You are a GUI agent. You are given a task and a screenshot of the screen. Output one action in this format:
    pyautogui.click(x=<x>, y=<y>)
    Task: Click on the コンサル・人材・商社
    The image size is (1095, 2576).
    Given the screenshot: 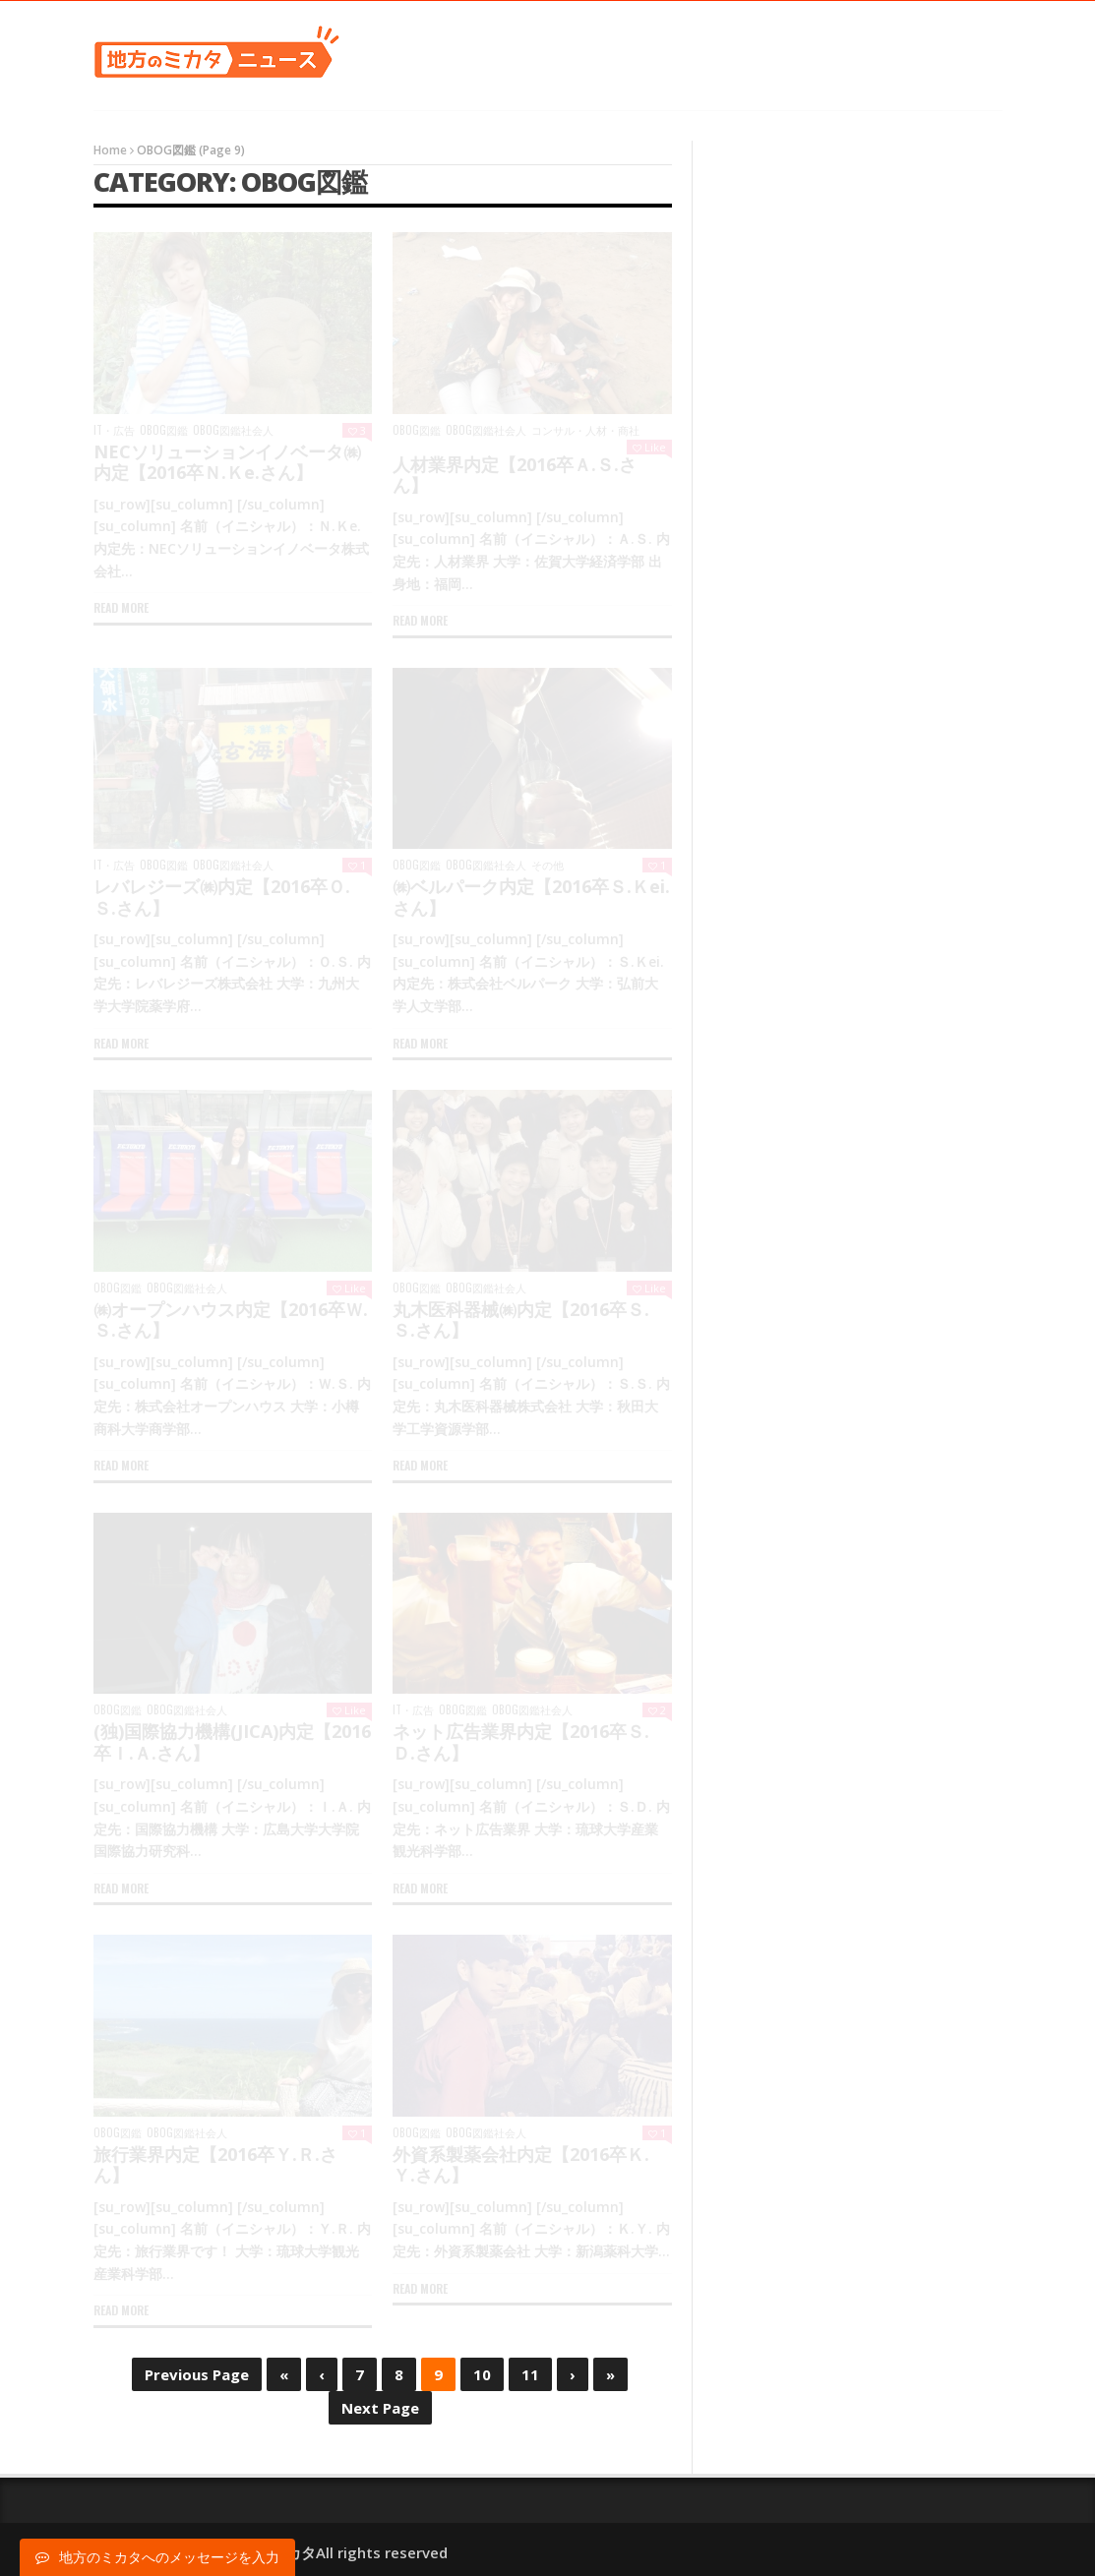 What is the action you would take?
    pyautogui.click(x=585, y=430)
    